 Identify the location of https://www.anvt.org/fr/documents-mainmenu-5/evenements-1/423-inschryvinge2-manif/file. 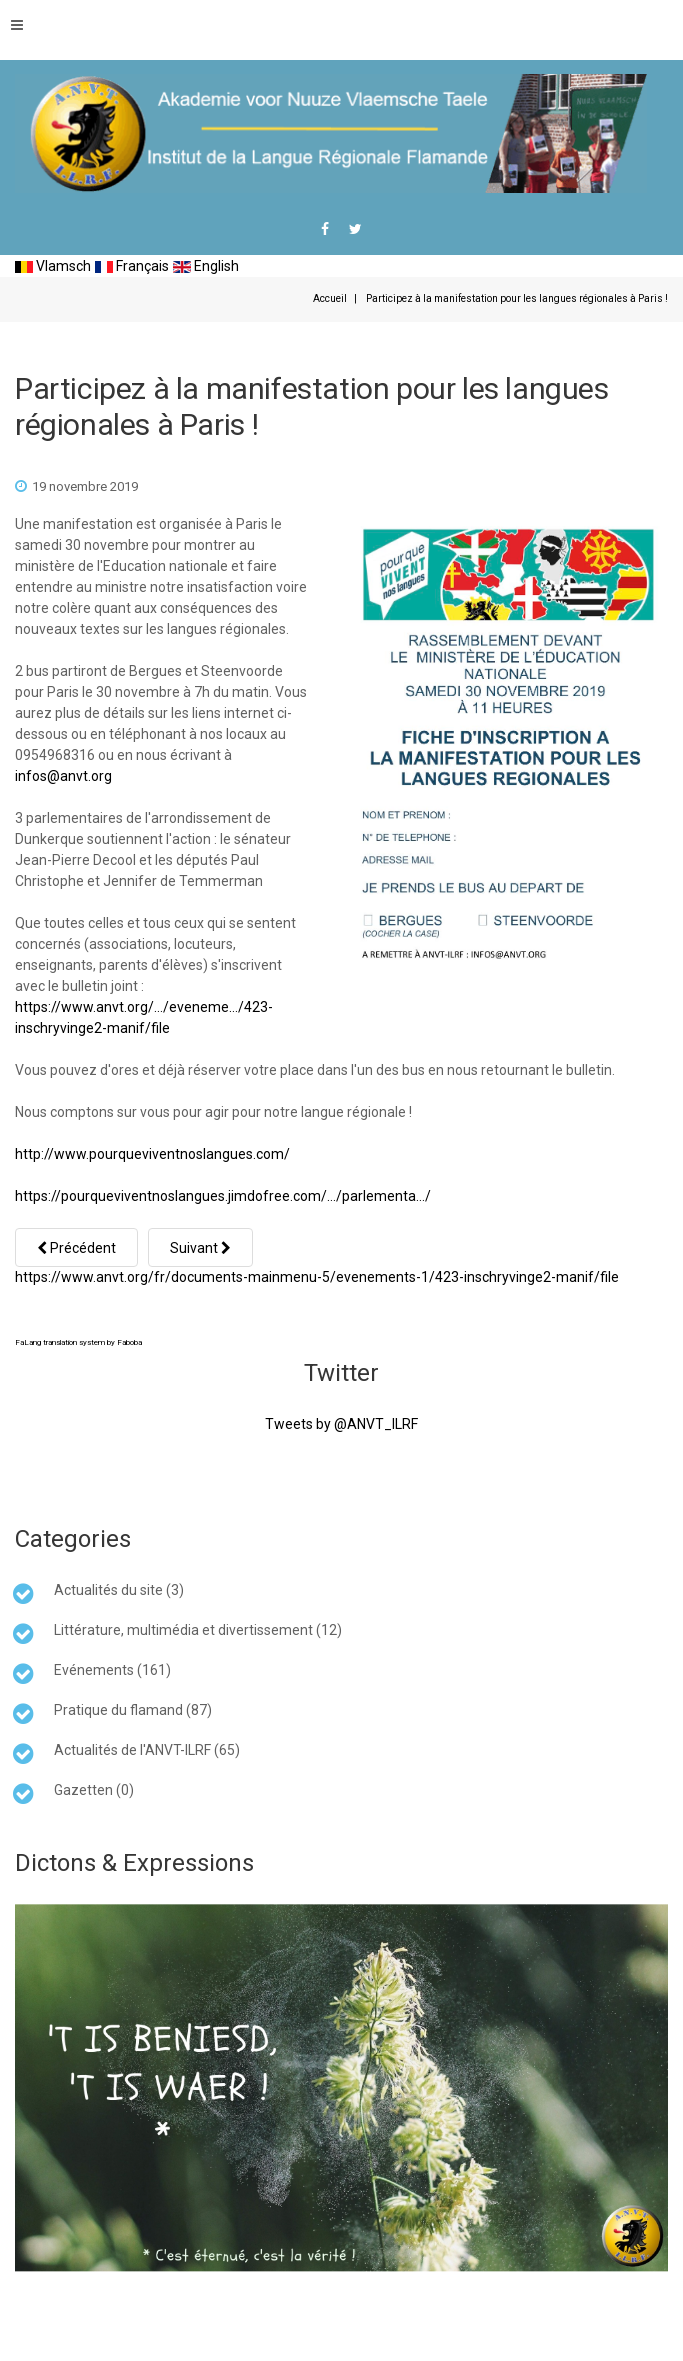
(317, 1277).